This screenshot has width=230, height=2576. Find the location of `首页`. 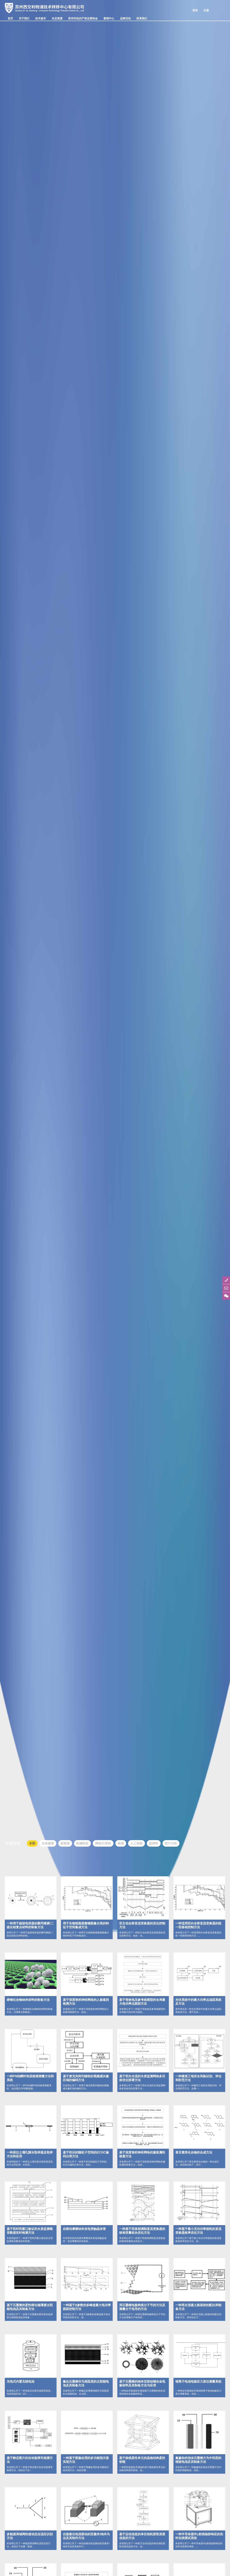

首页 is located at coordinates (10, 18).